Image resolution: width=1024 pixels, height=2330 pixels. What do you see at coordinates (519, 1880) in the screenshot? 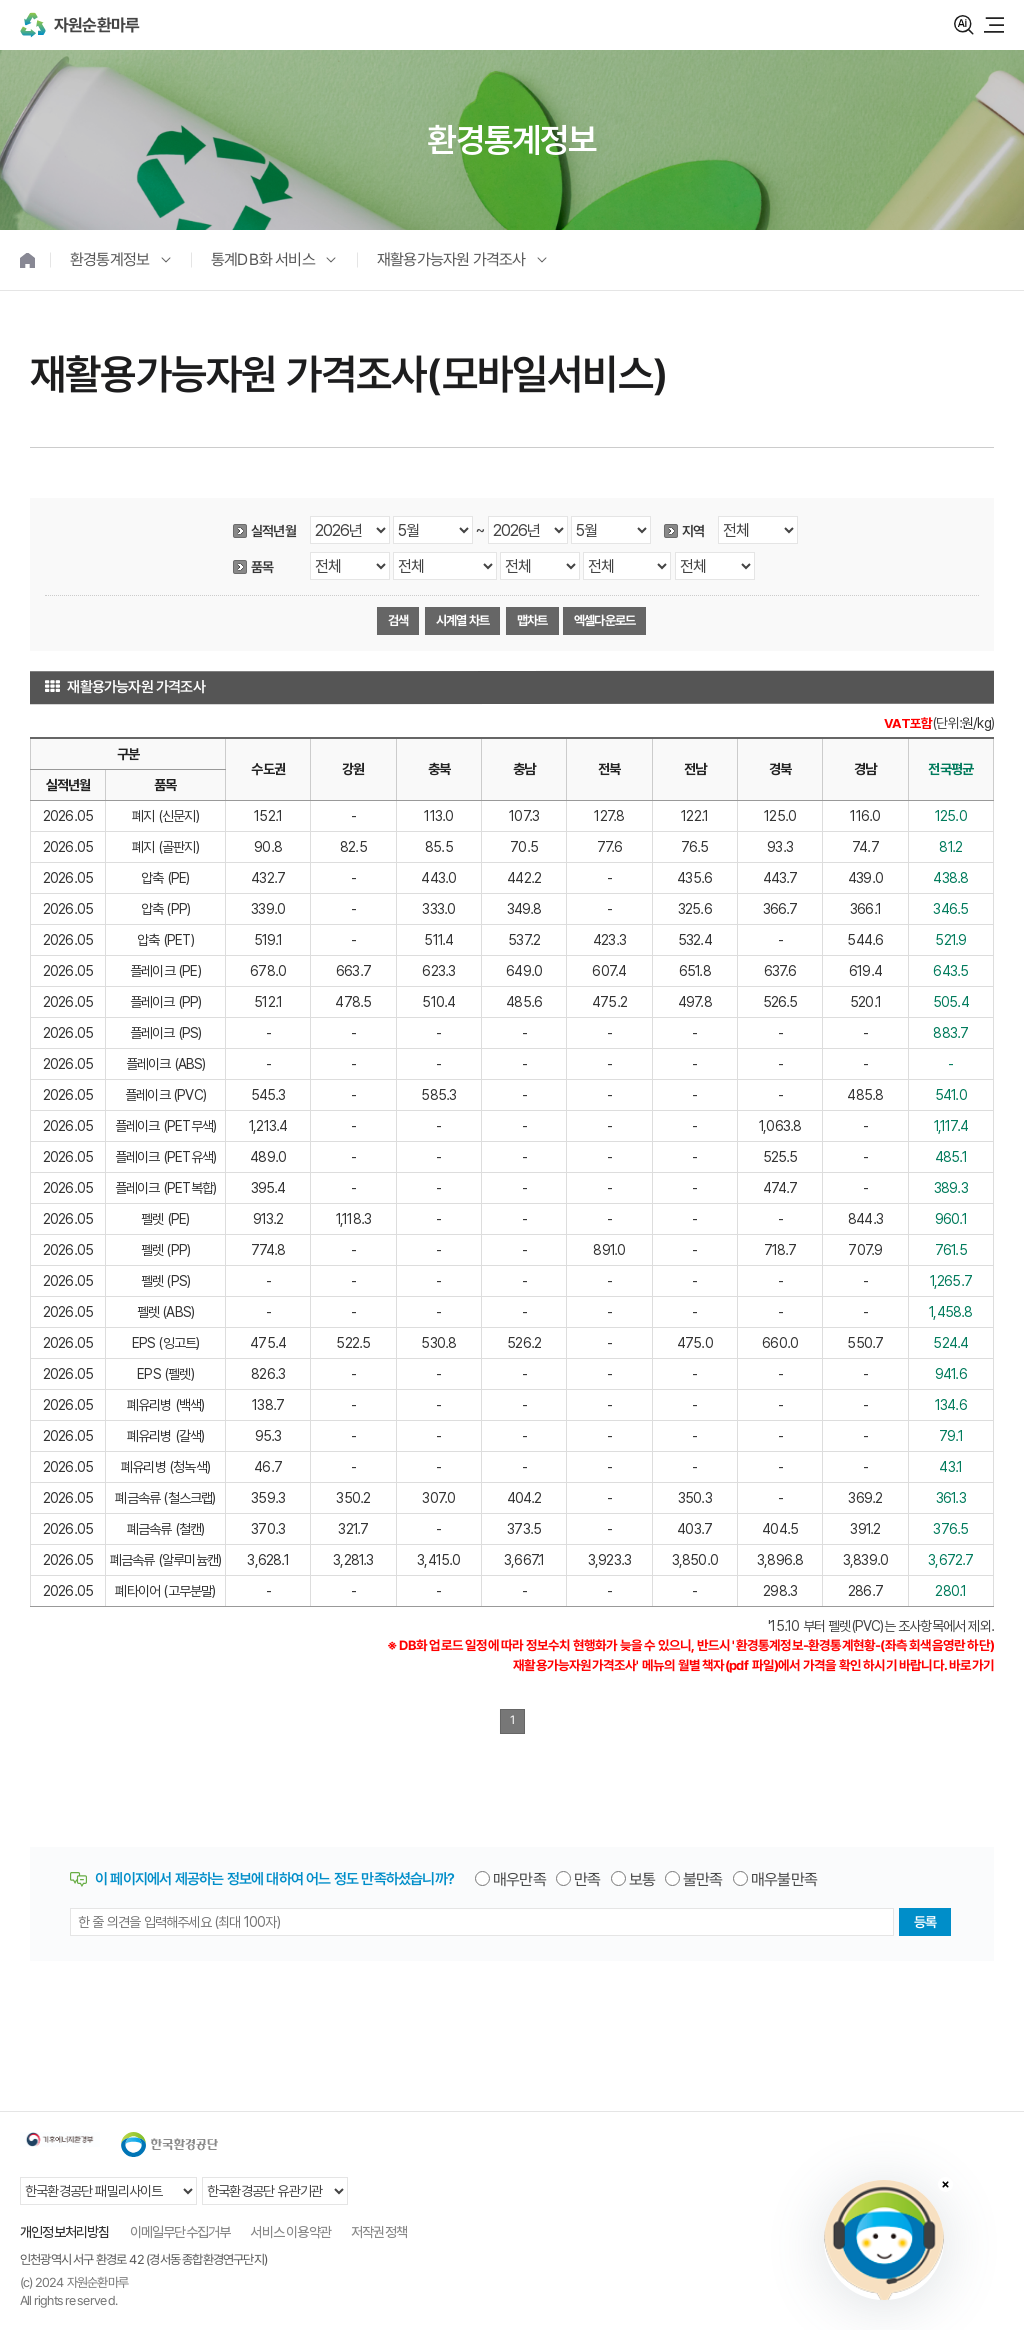
I see `매우만족` at bounding box center [519, 1880].